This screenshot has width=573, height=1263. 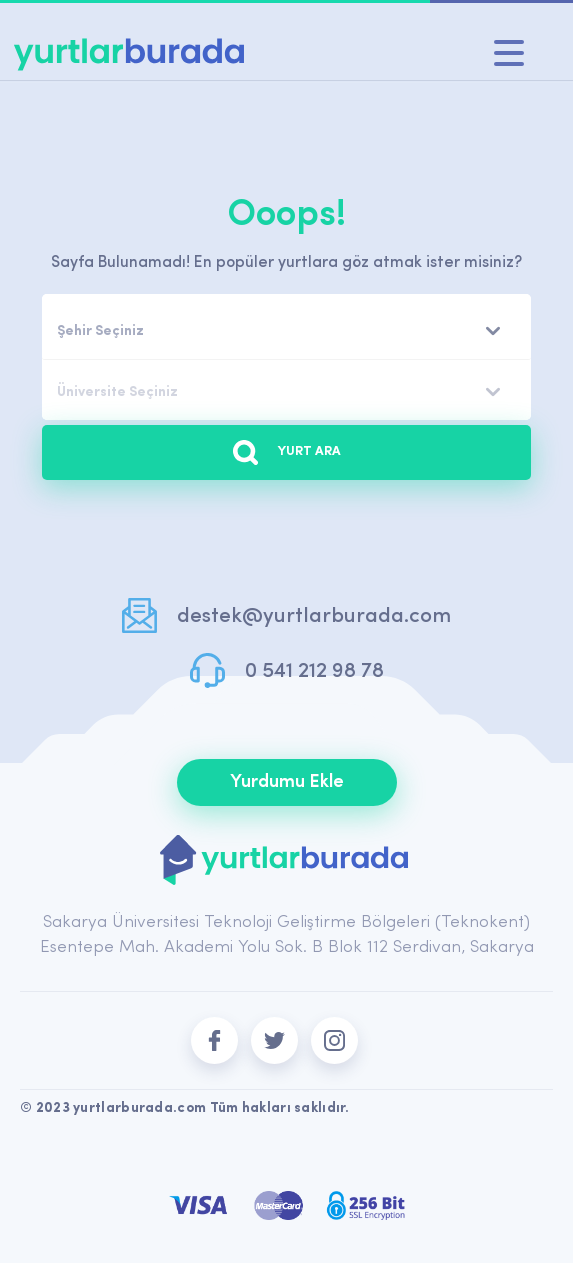 I want to click on Yurdumu Ekle, so click(x=287, y=782).